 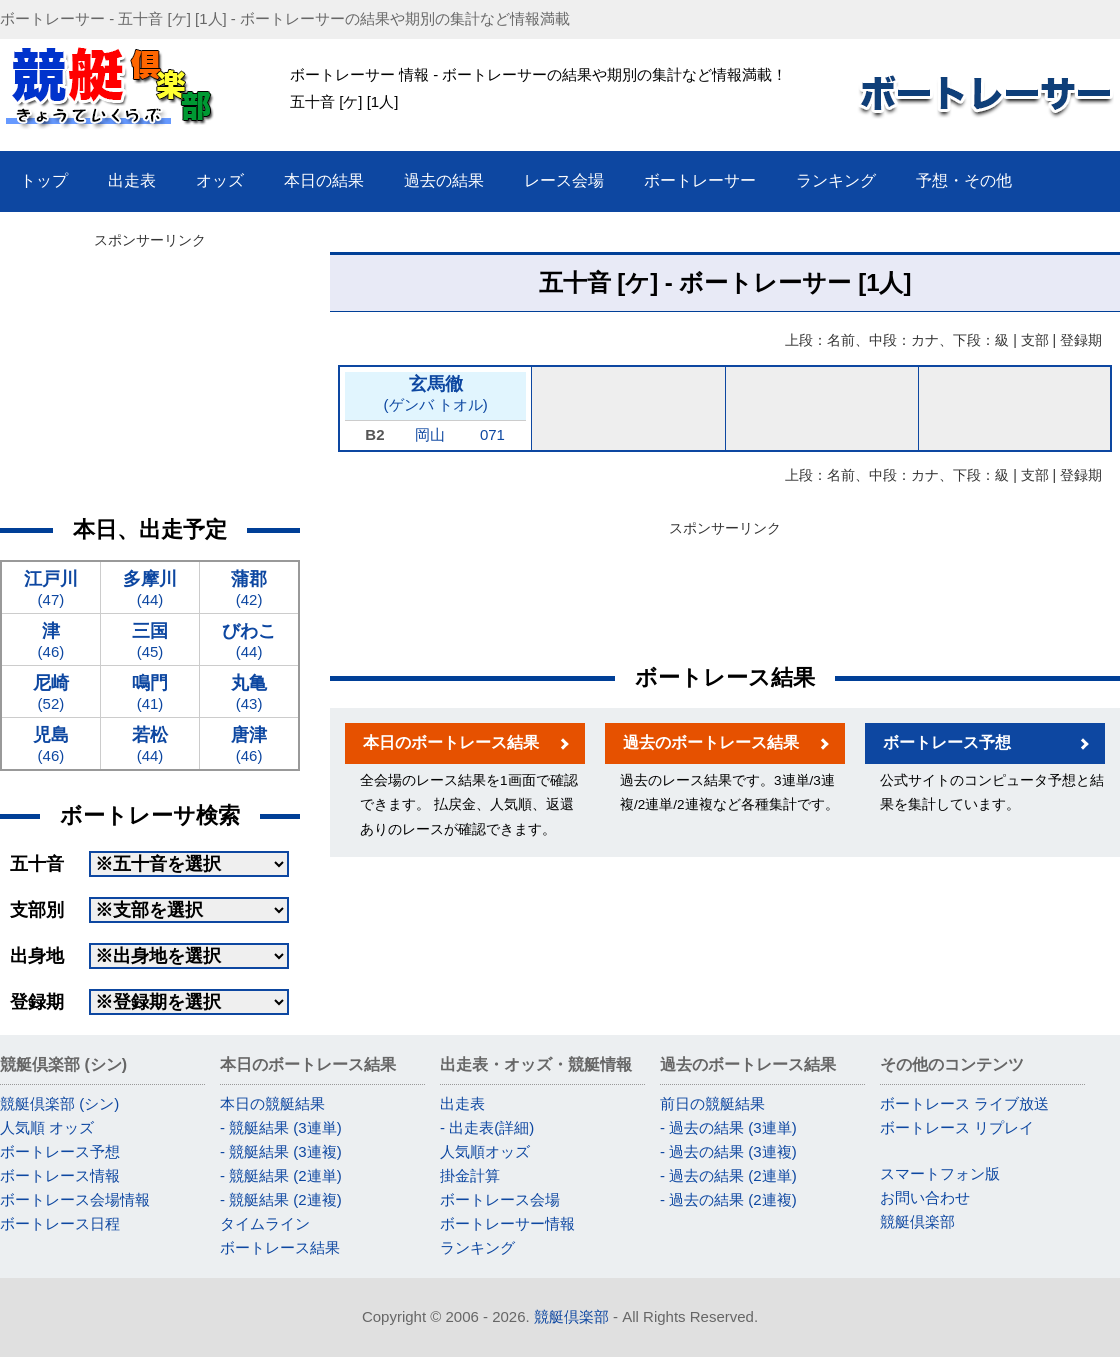 What do you see at coordinates (60, 1175) in the screenshot?
I see `ボートレース情報` at bounding box center [60, 1175].